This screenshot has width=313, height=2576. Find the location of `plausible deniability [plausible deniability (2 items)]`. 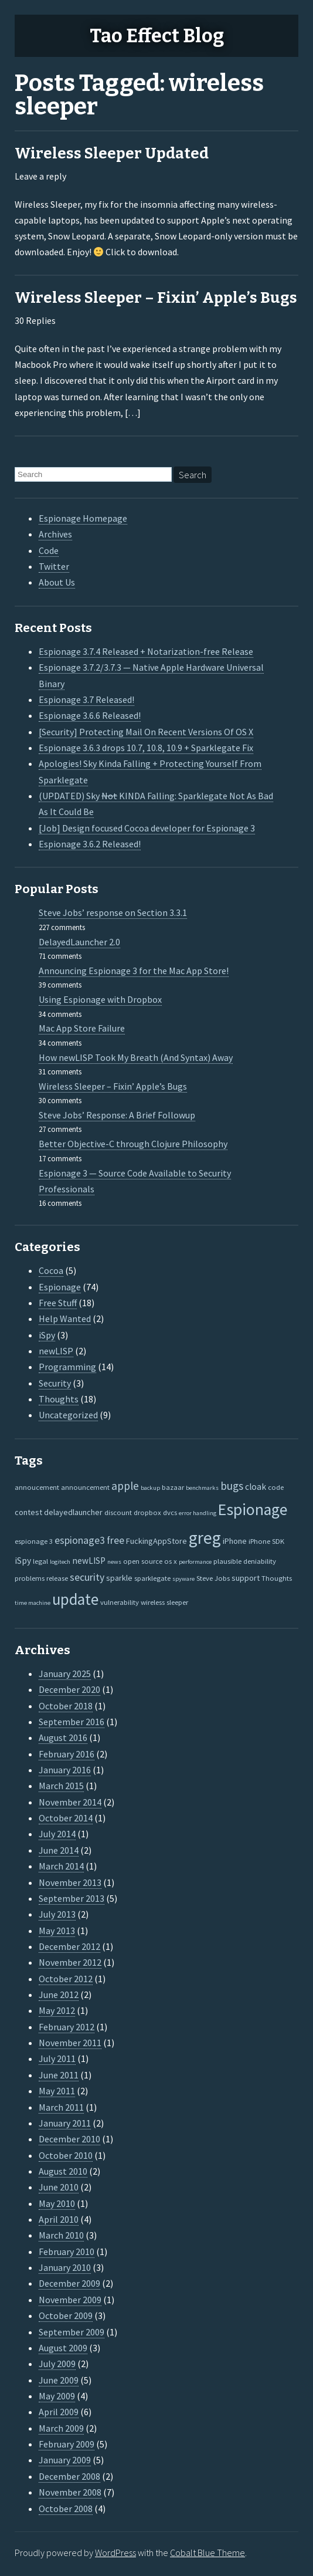

plausible deniability [plausible deniability (2 items)] is located at coordinates (244, 1561).